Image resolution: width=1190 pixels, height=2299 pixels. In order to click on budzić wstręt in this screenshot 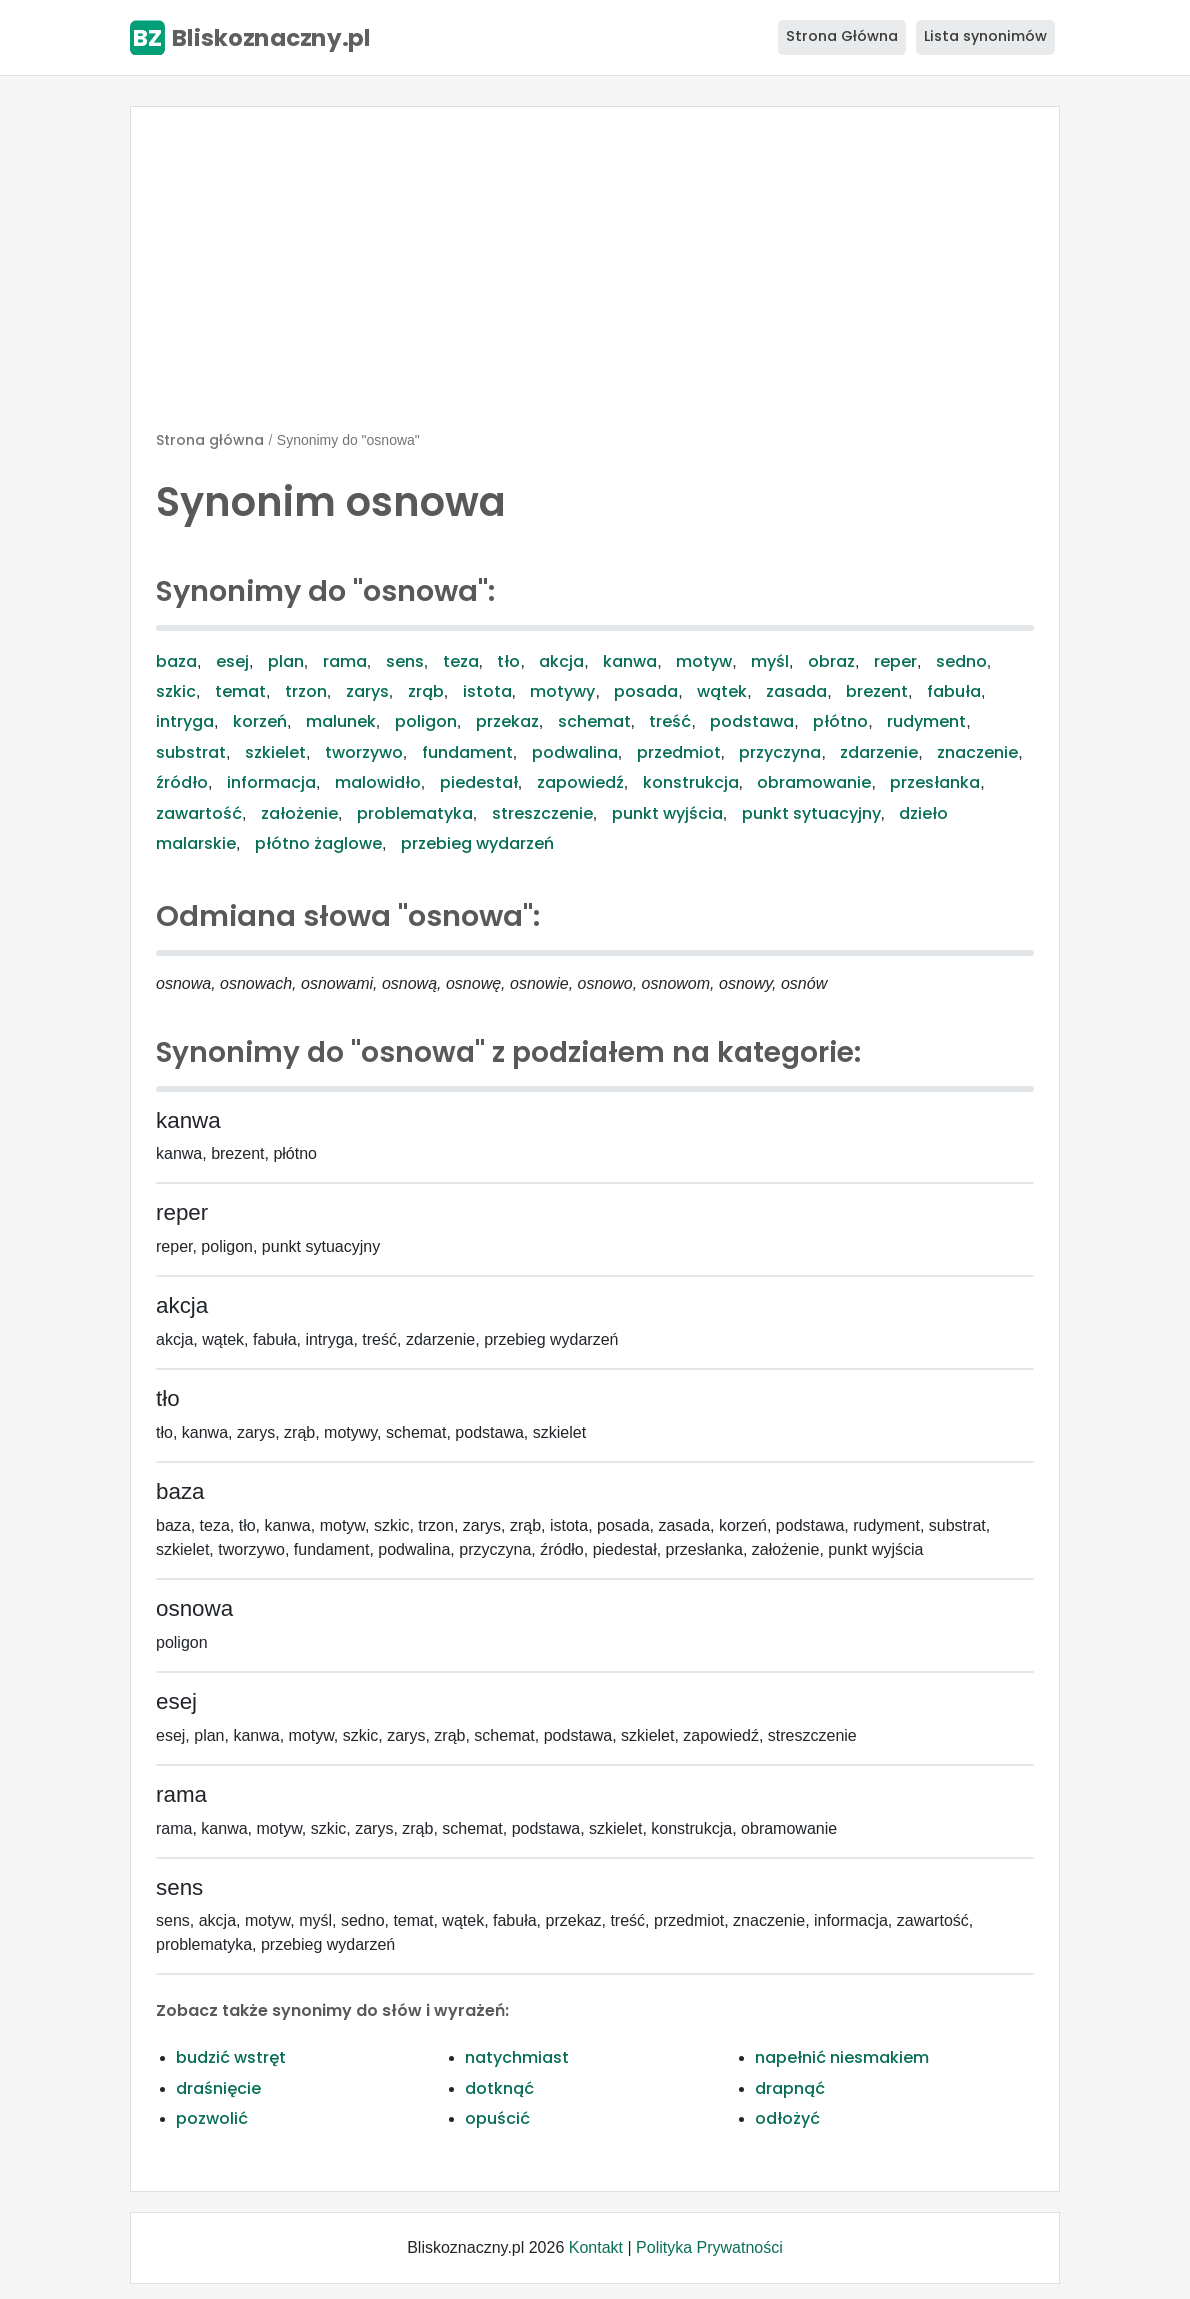, I will do `click(231, 2057)`.